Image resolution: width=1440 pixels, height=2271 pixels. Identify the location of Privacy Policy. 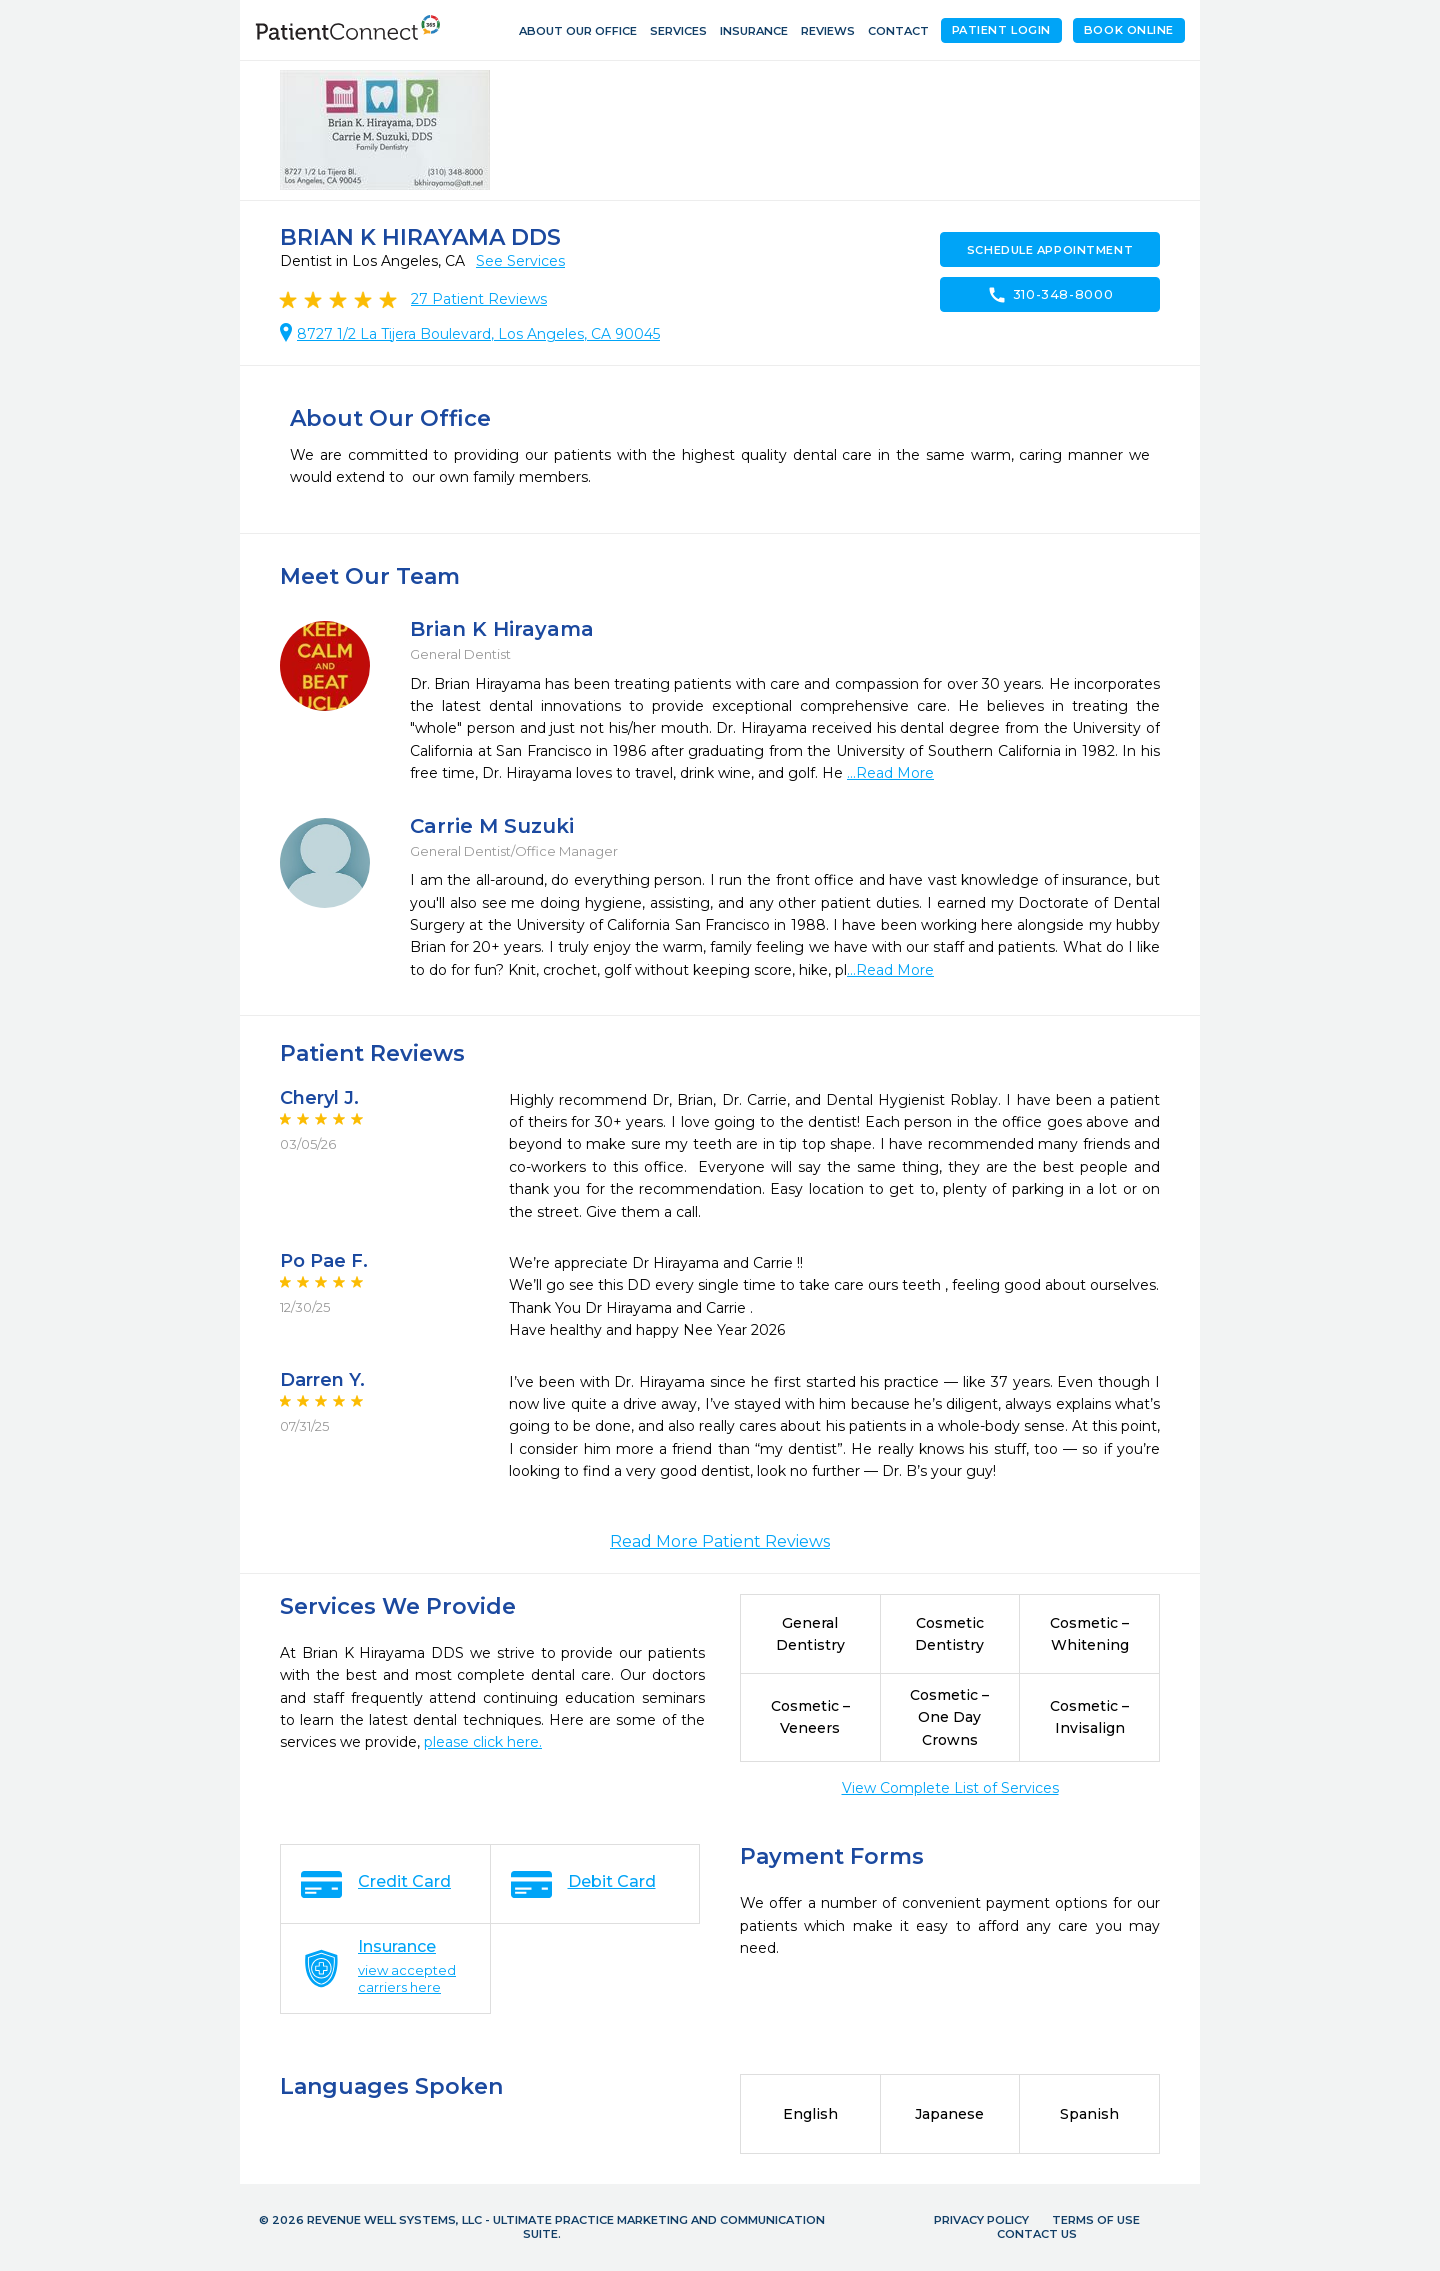
(981, 2220).